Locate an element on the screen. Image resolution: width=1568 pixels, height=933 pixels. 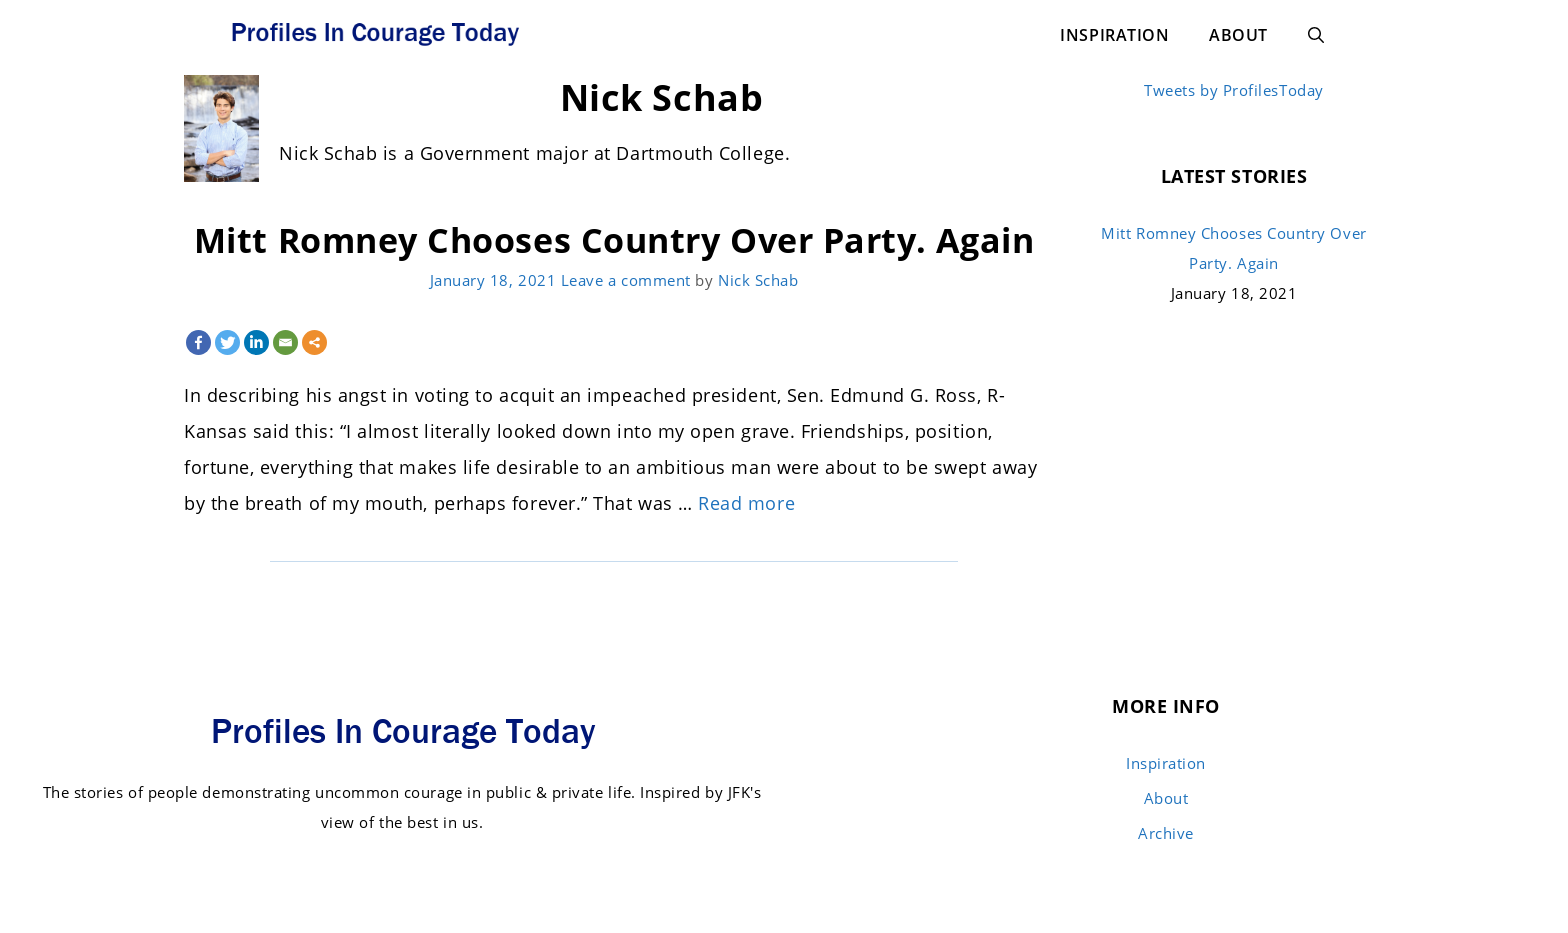
About is located at coordinates (1238, 35).